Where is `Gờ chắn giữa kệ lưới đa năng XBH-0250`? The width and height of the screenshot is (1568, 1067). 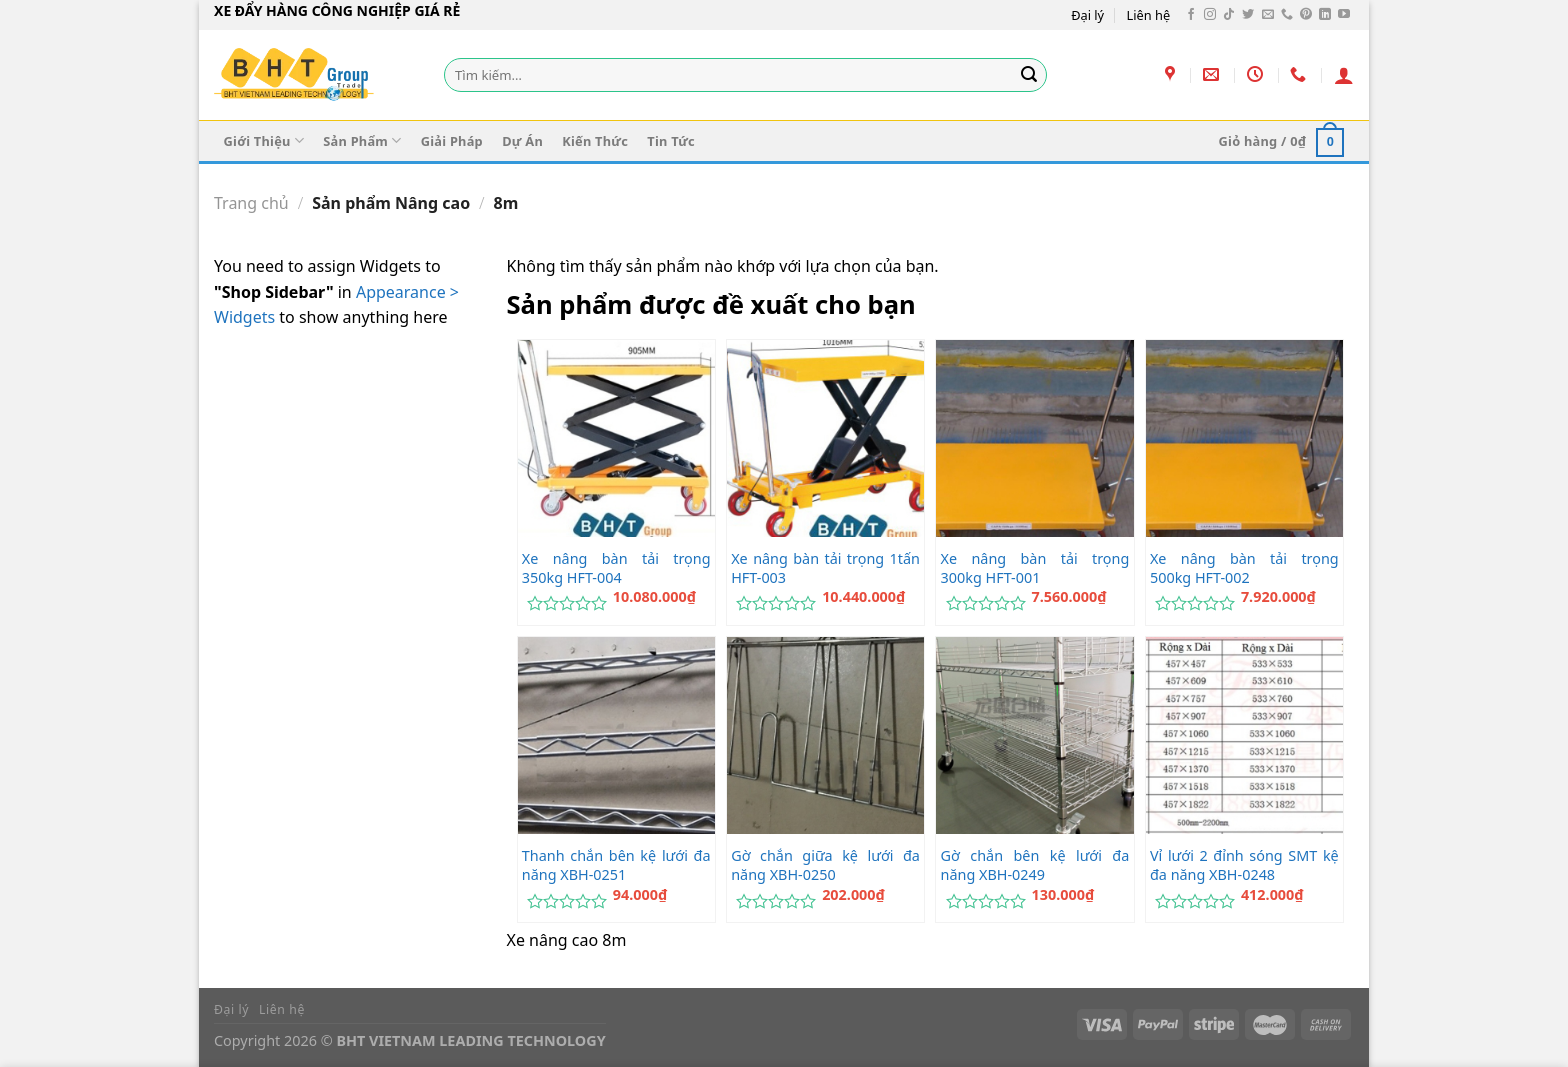 Gờ chắn giữa kệ lưới đa năng XBH-0250 is located at coordinates (825, 865).